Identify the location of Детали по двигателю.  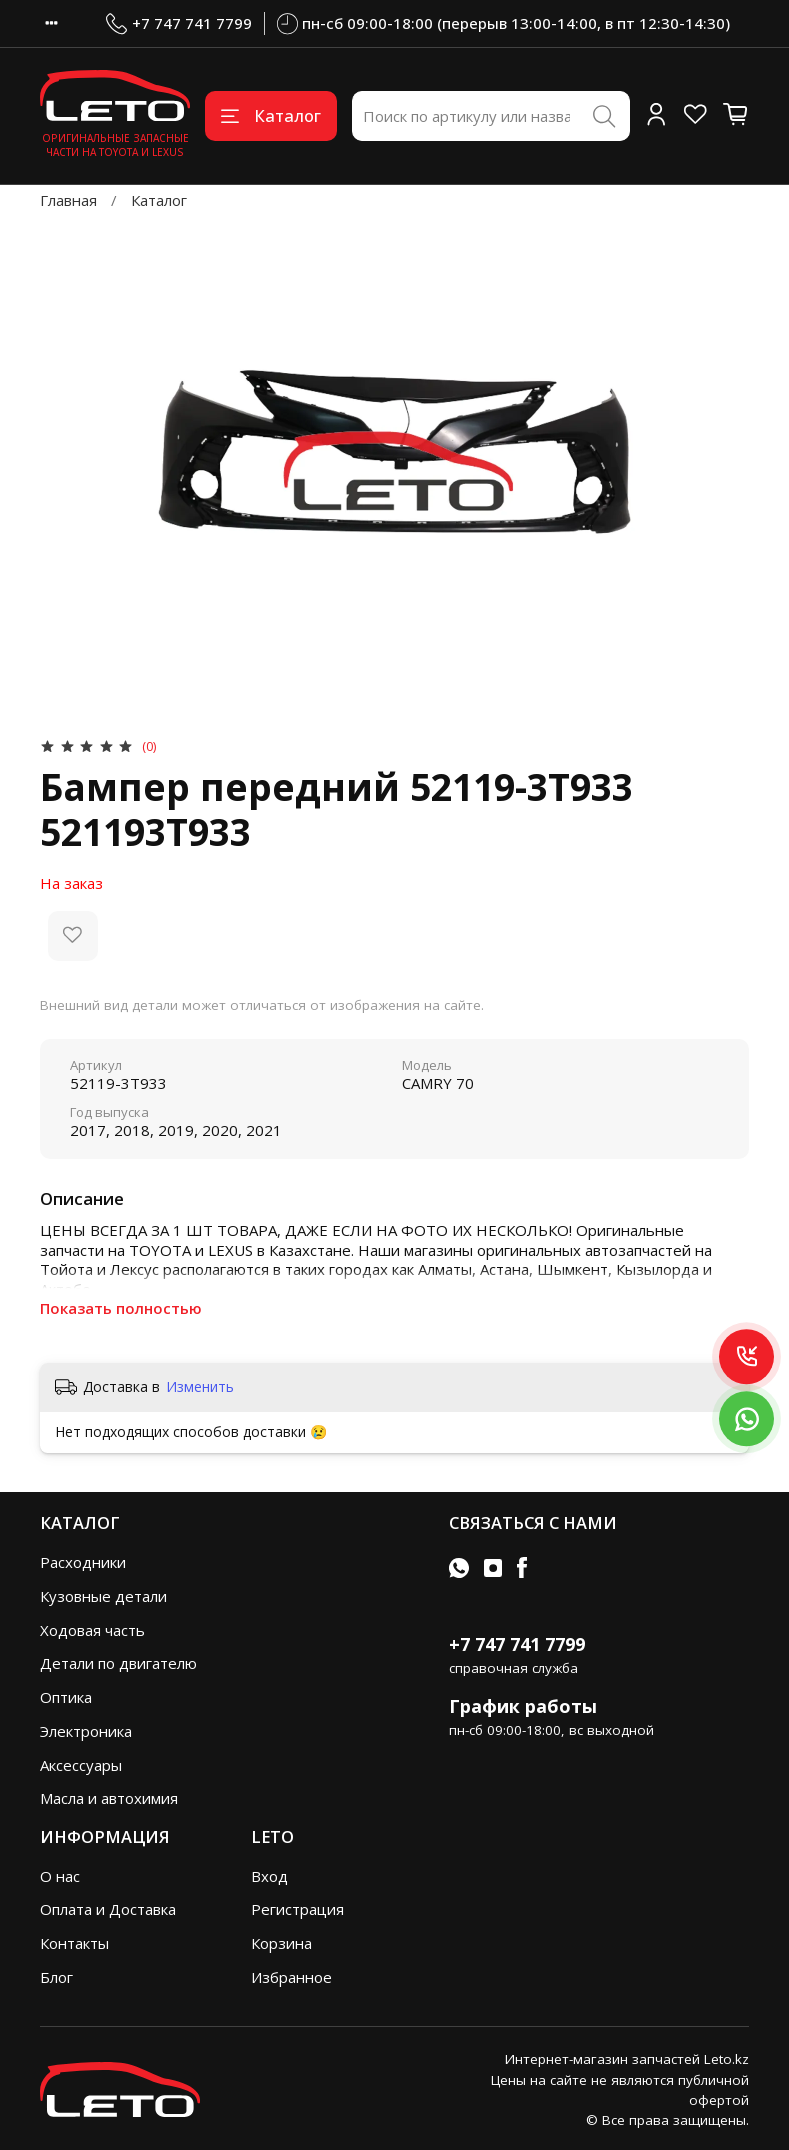
(118, 1663).